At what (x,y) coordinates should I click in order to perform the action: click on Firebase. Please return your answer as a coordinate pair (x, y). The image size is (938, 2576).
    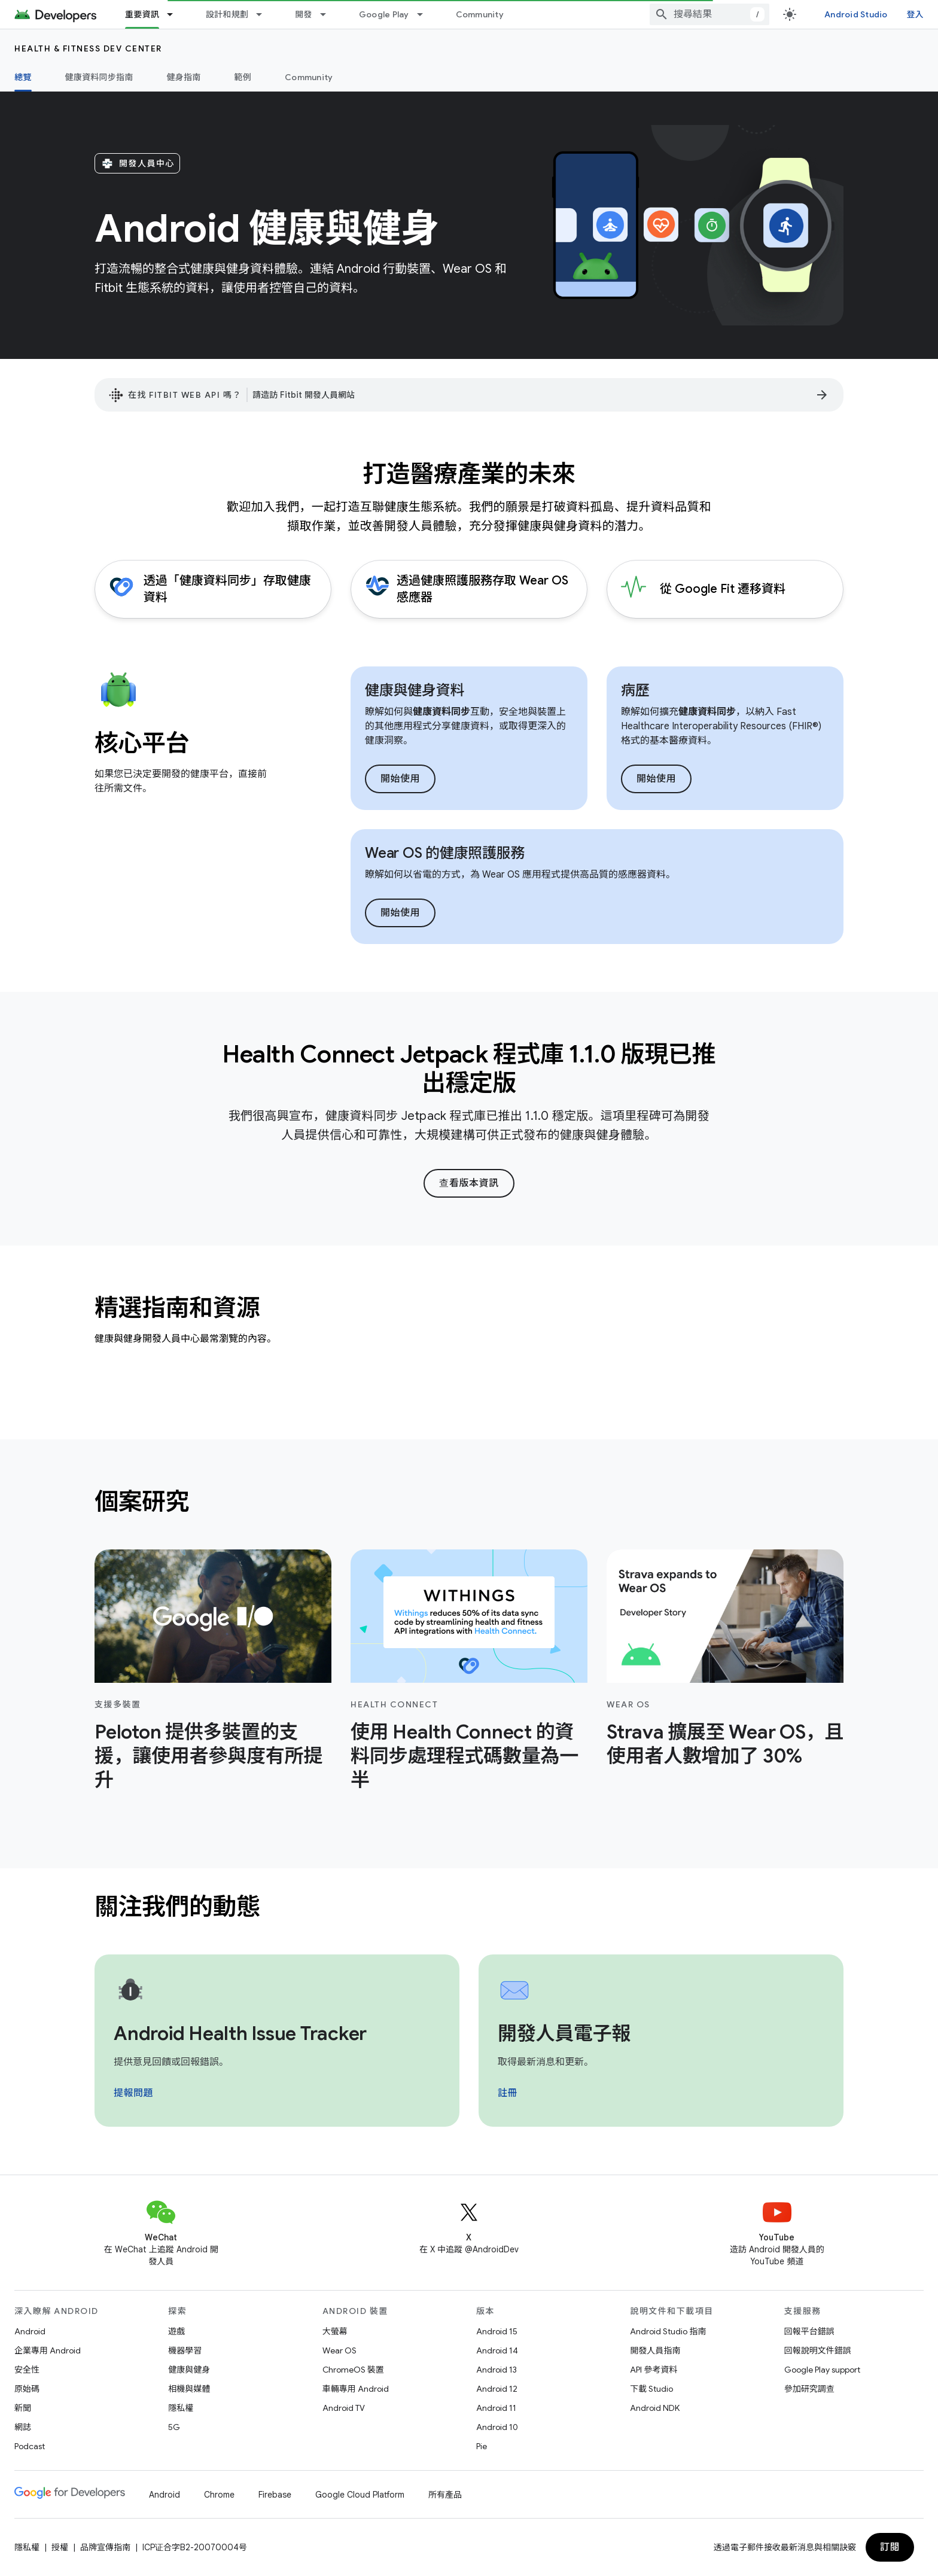
    Looking at the image, I should click on (274, 2494).